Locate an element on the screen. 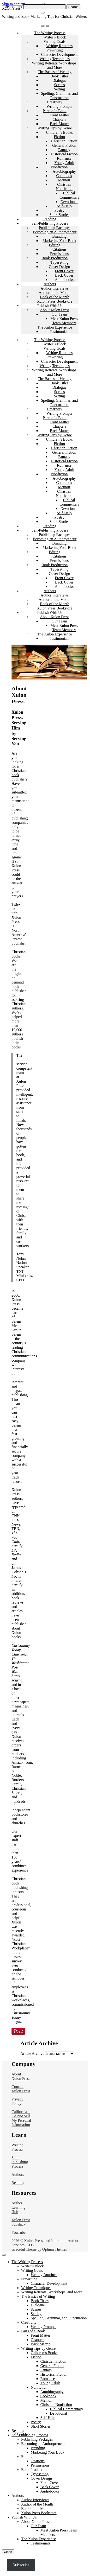  Poetry is located at coordinates (59, 210).